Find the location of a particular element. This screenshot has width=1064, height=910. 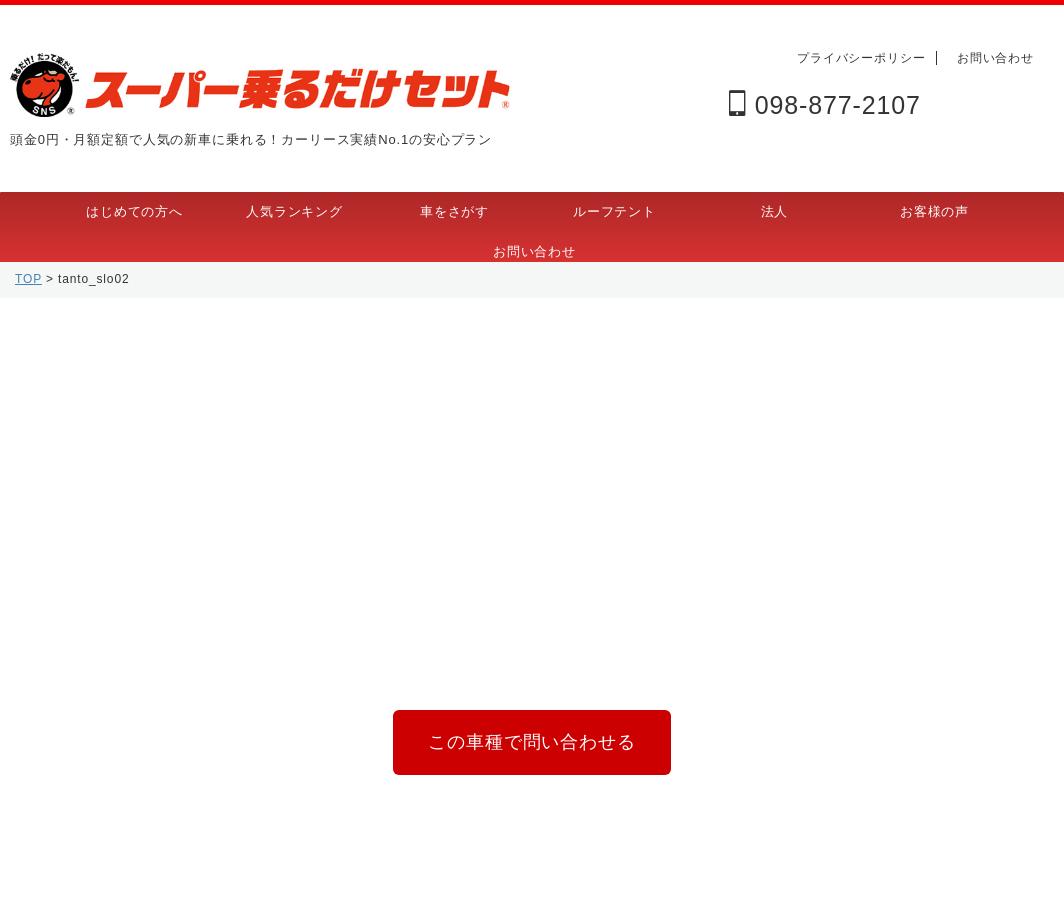

お問い合わせ is located at coordinates (995, 58).